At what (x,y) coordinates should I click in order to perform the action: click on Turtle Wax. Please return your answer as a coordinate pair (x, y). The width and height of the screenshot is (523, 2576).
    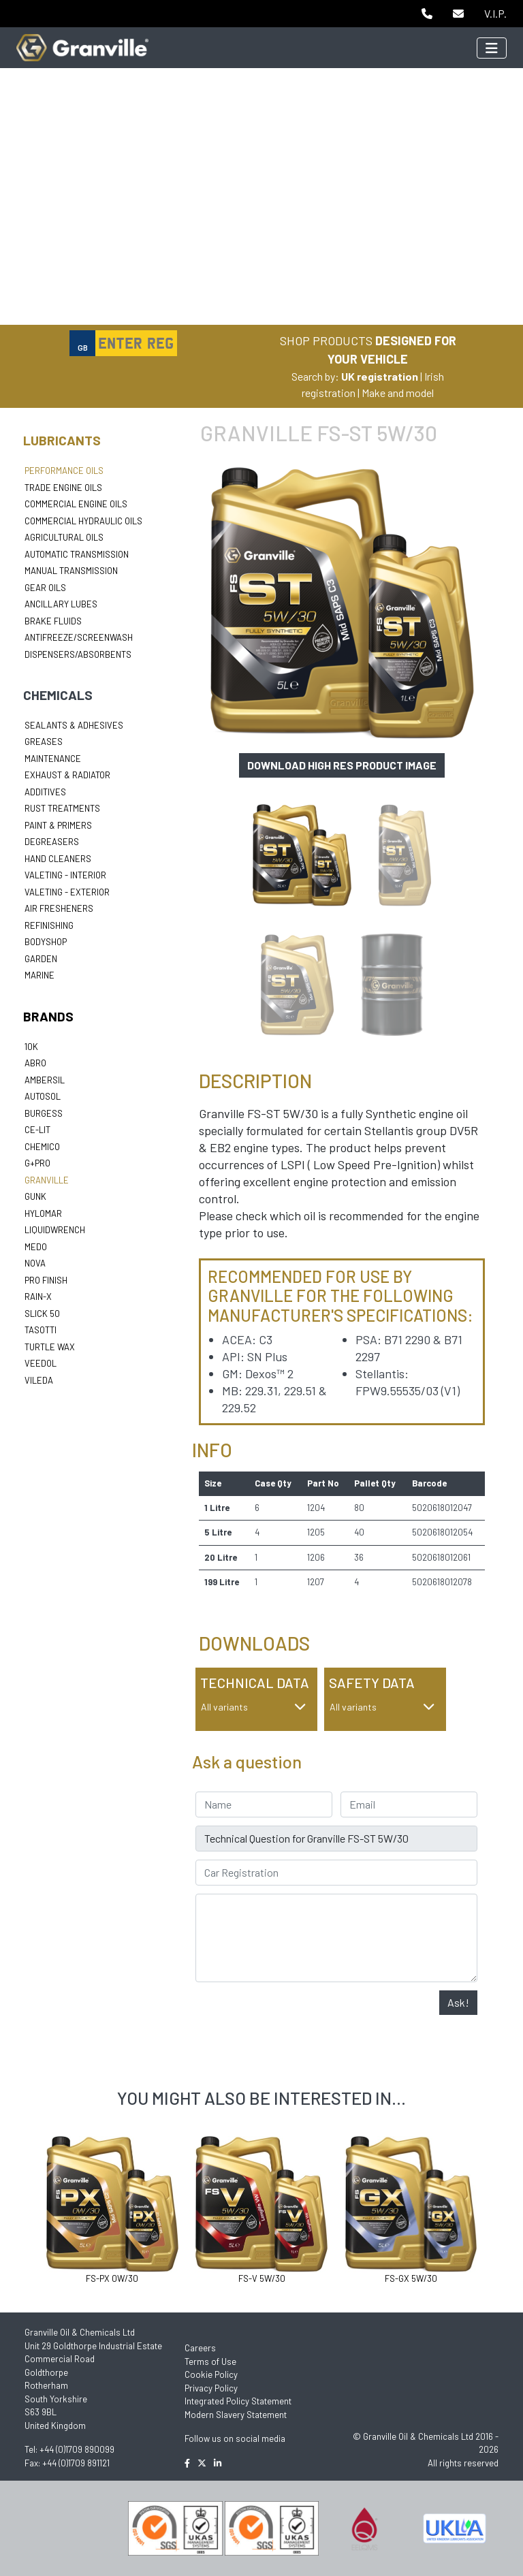
    Looking at the image, I should click on (50, 1346).